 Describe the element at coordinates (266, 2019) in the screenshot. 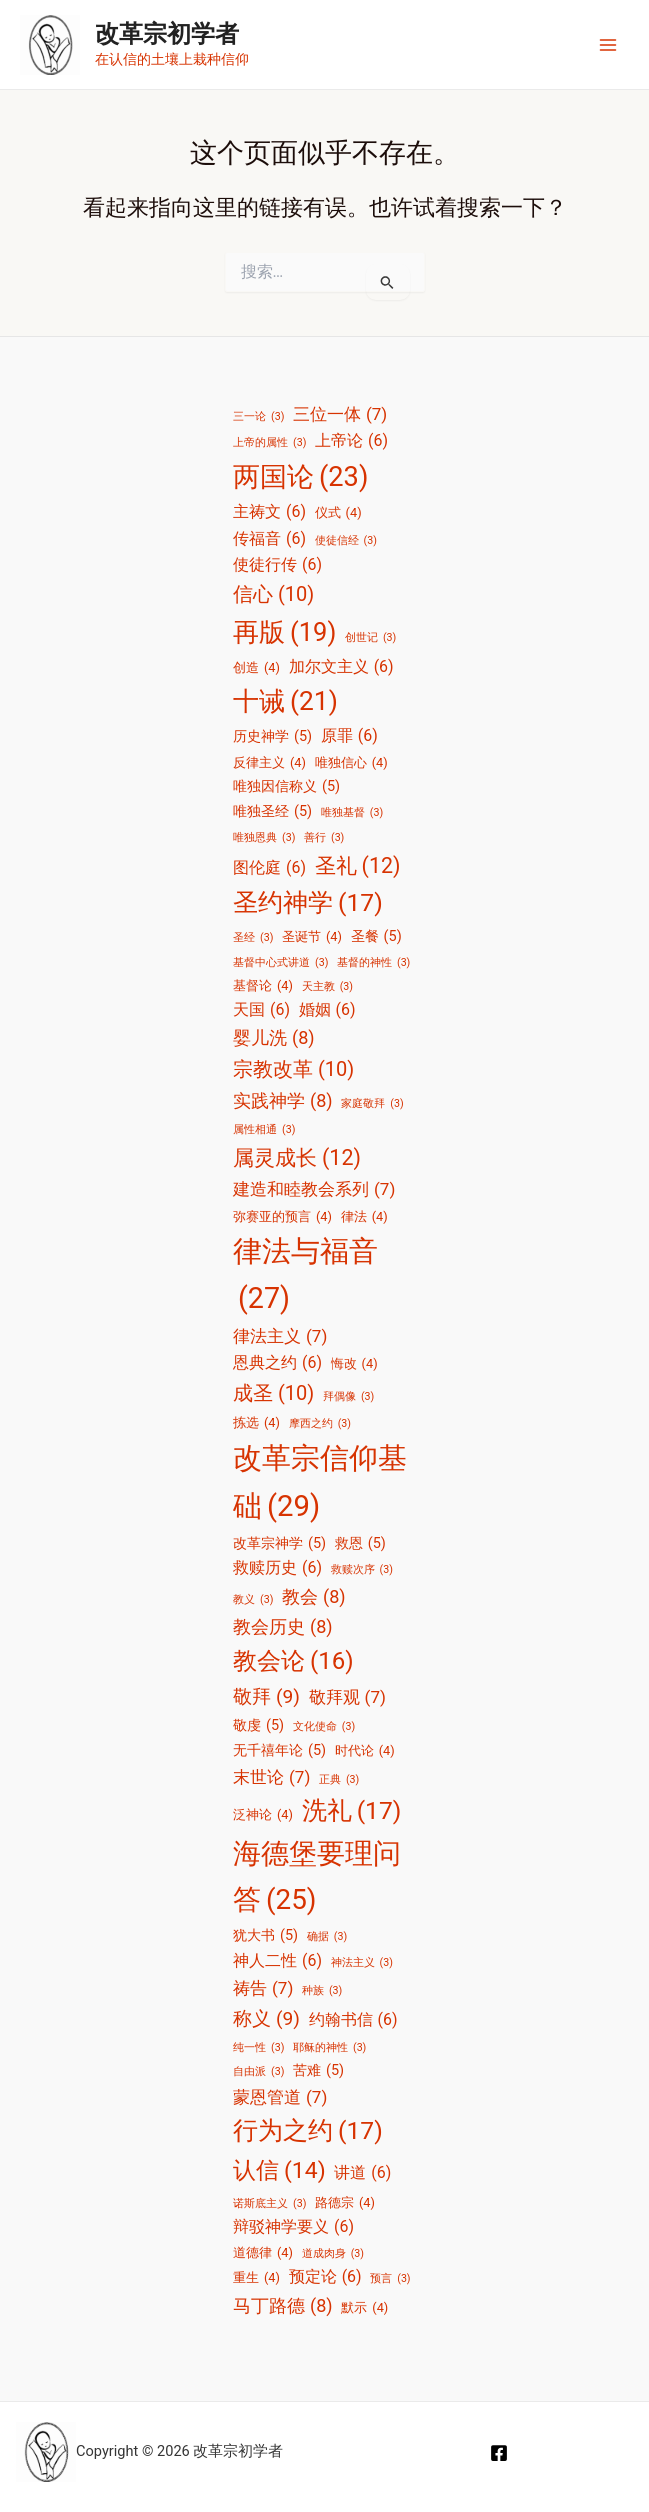

I see `称义 [称义 (9 项)]` at that location.